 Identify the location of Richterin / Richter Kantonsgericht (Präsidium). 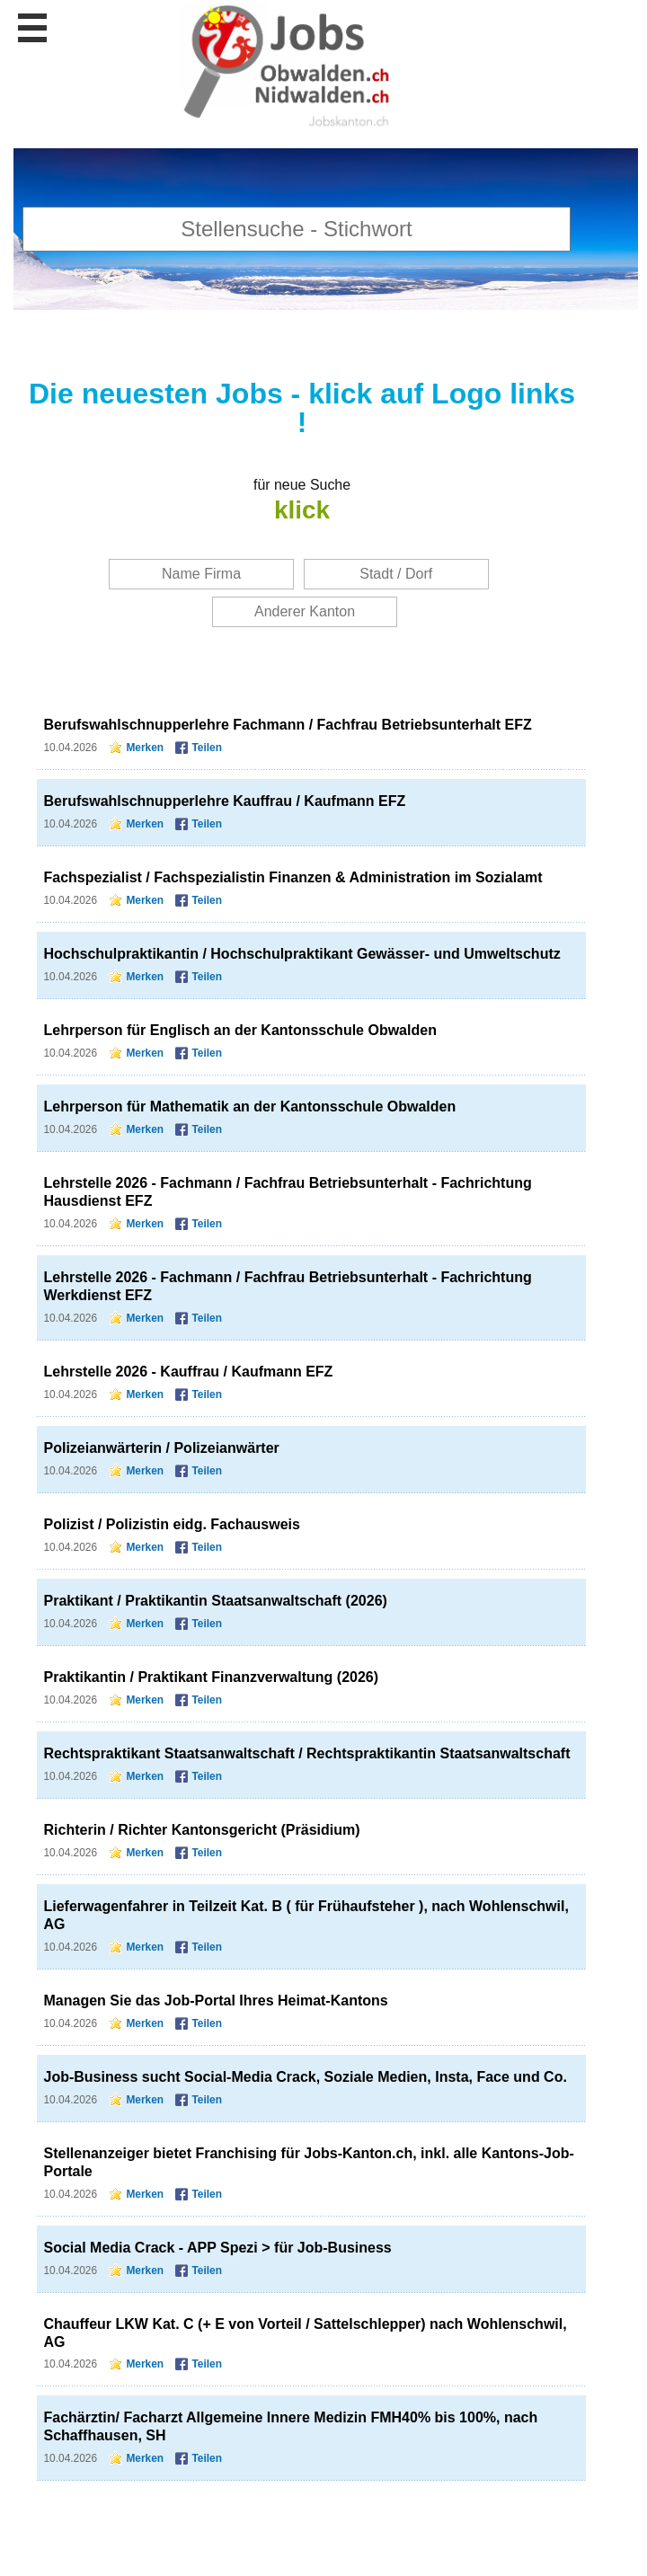
(202, 1829).